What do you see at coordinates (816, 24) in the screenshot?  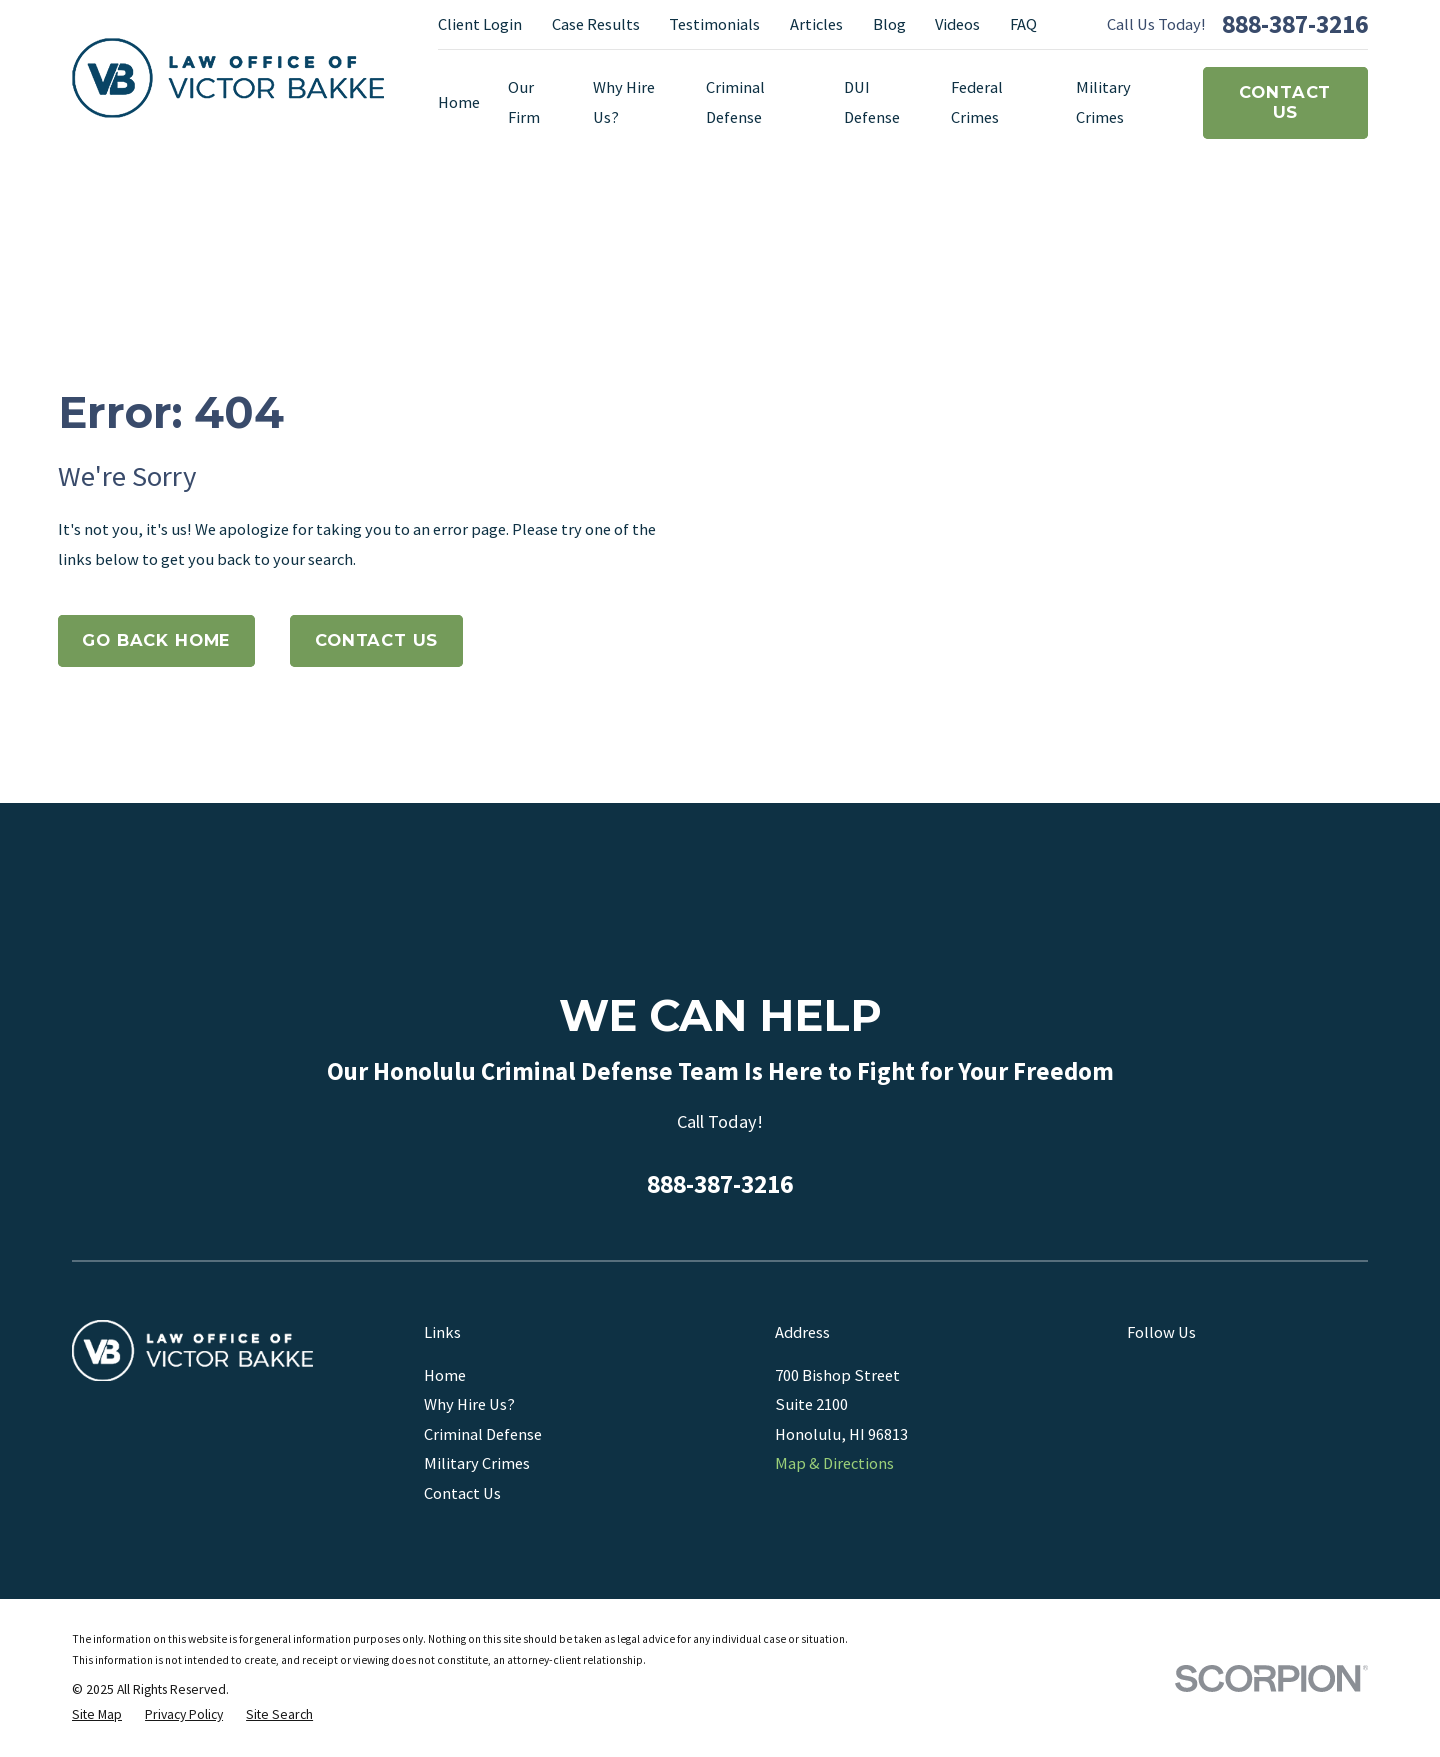 I see `Articles` at bounding box center [816, 24].